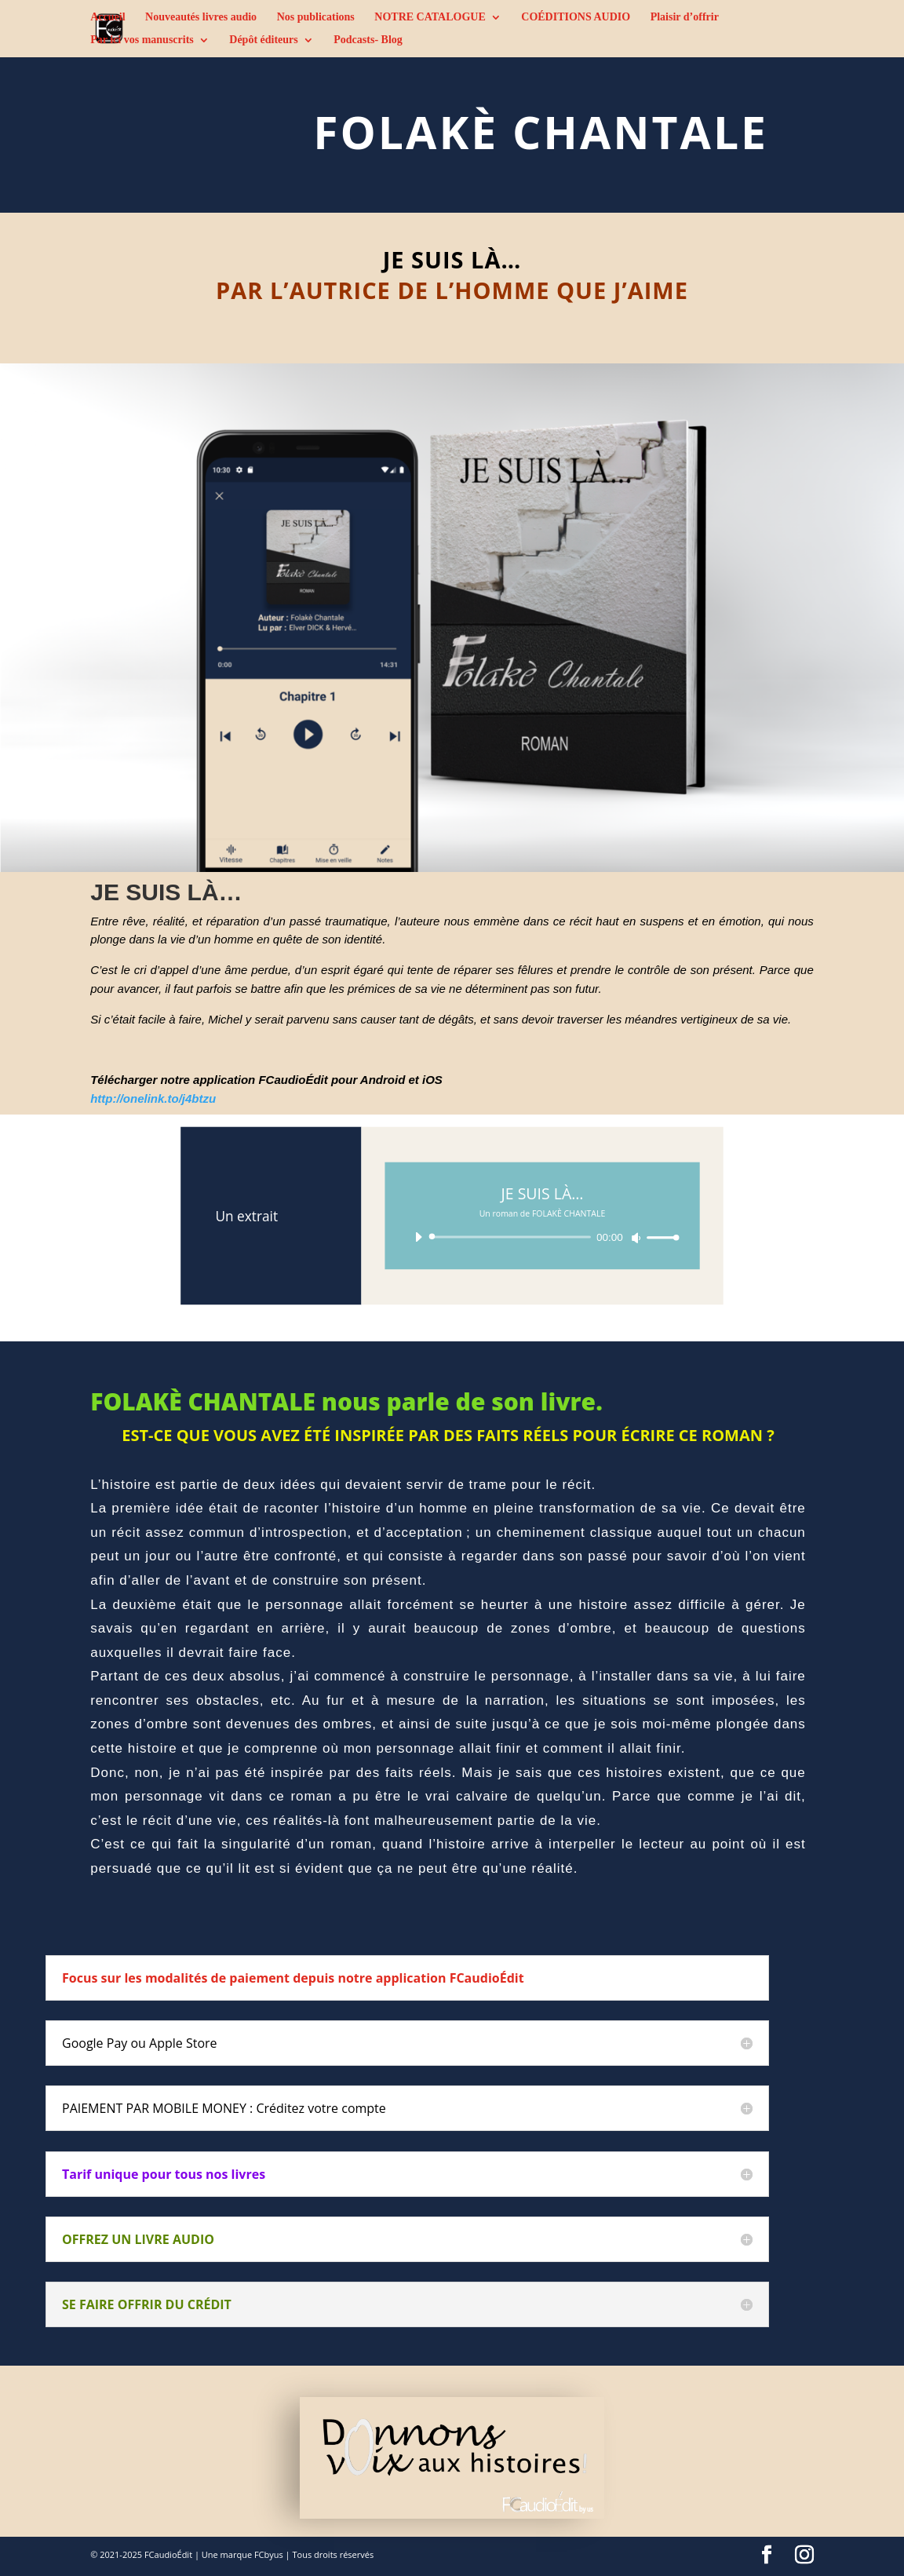 Image resolution: width=904 pixels, height=2576 pixels. What do you see at coordinates (418, 1236) in the screenshot?
I see `[Lecture]` at bounding box center [418, 1236].